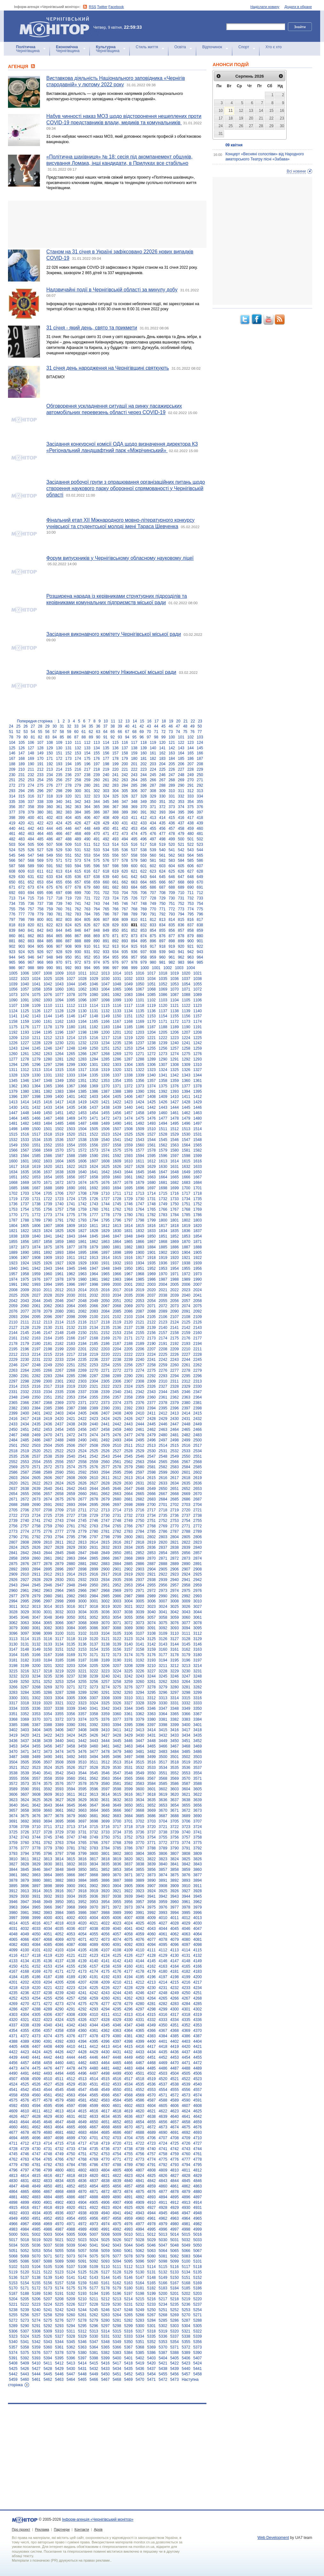 The height and width of the screenshot is (2576, 324). I want to click on 3058, so click(163, 1617).